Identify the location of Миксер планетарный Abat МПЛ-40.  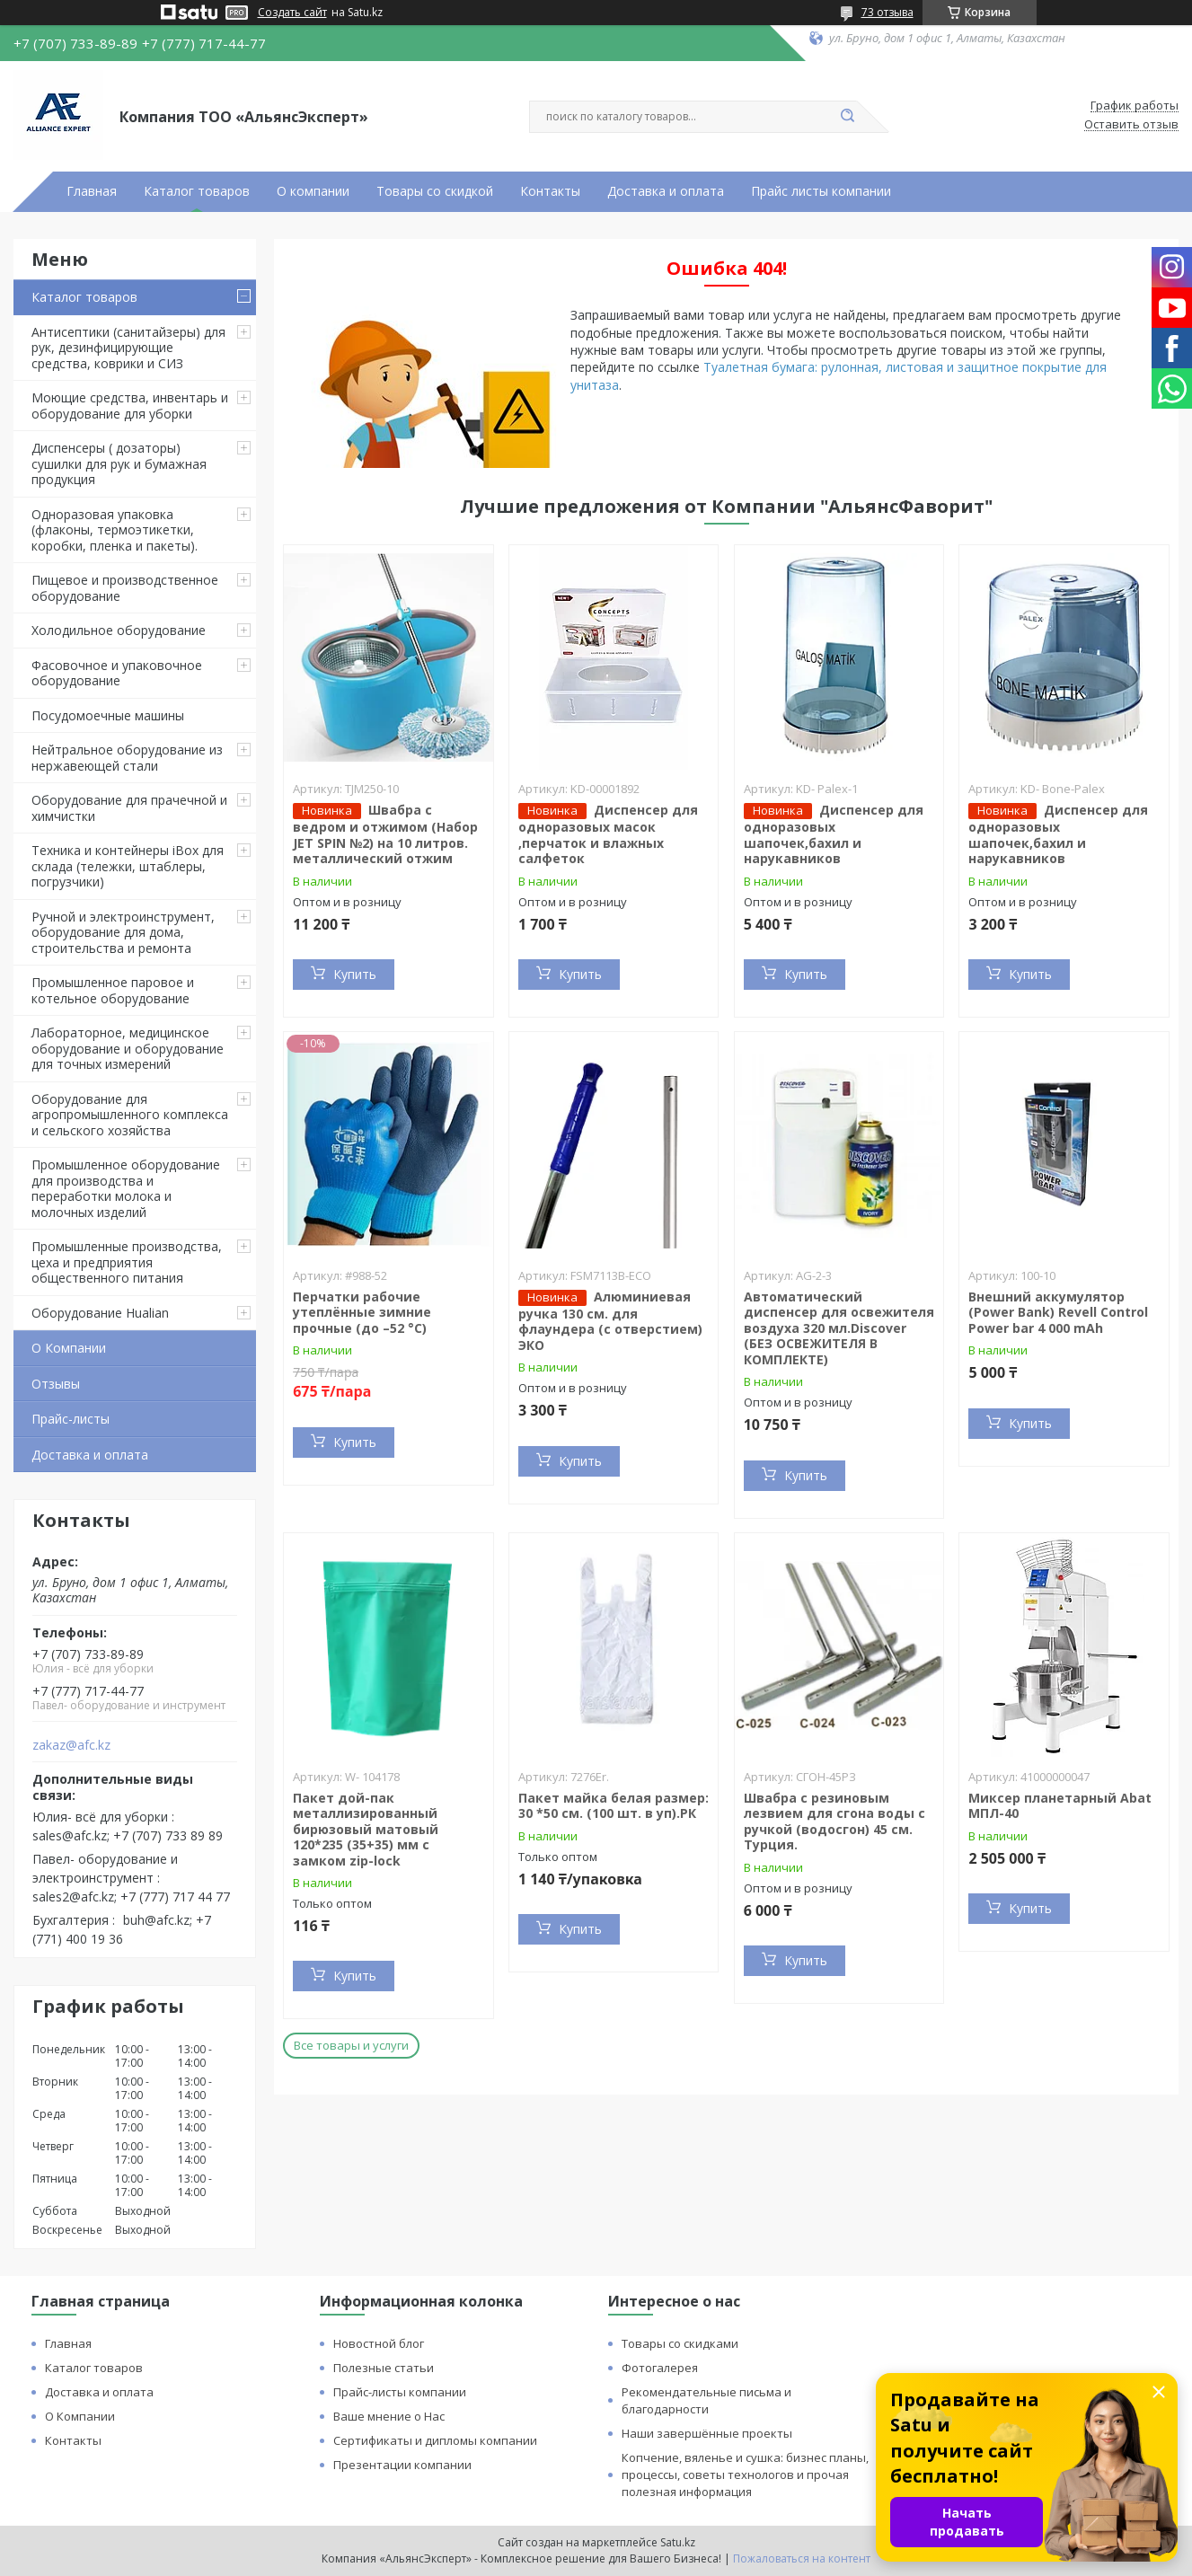
(1060, 1805).